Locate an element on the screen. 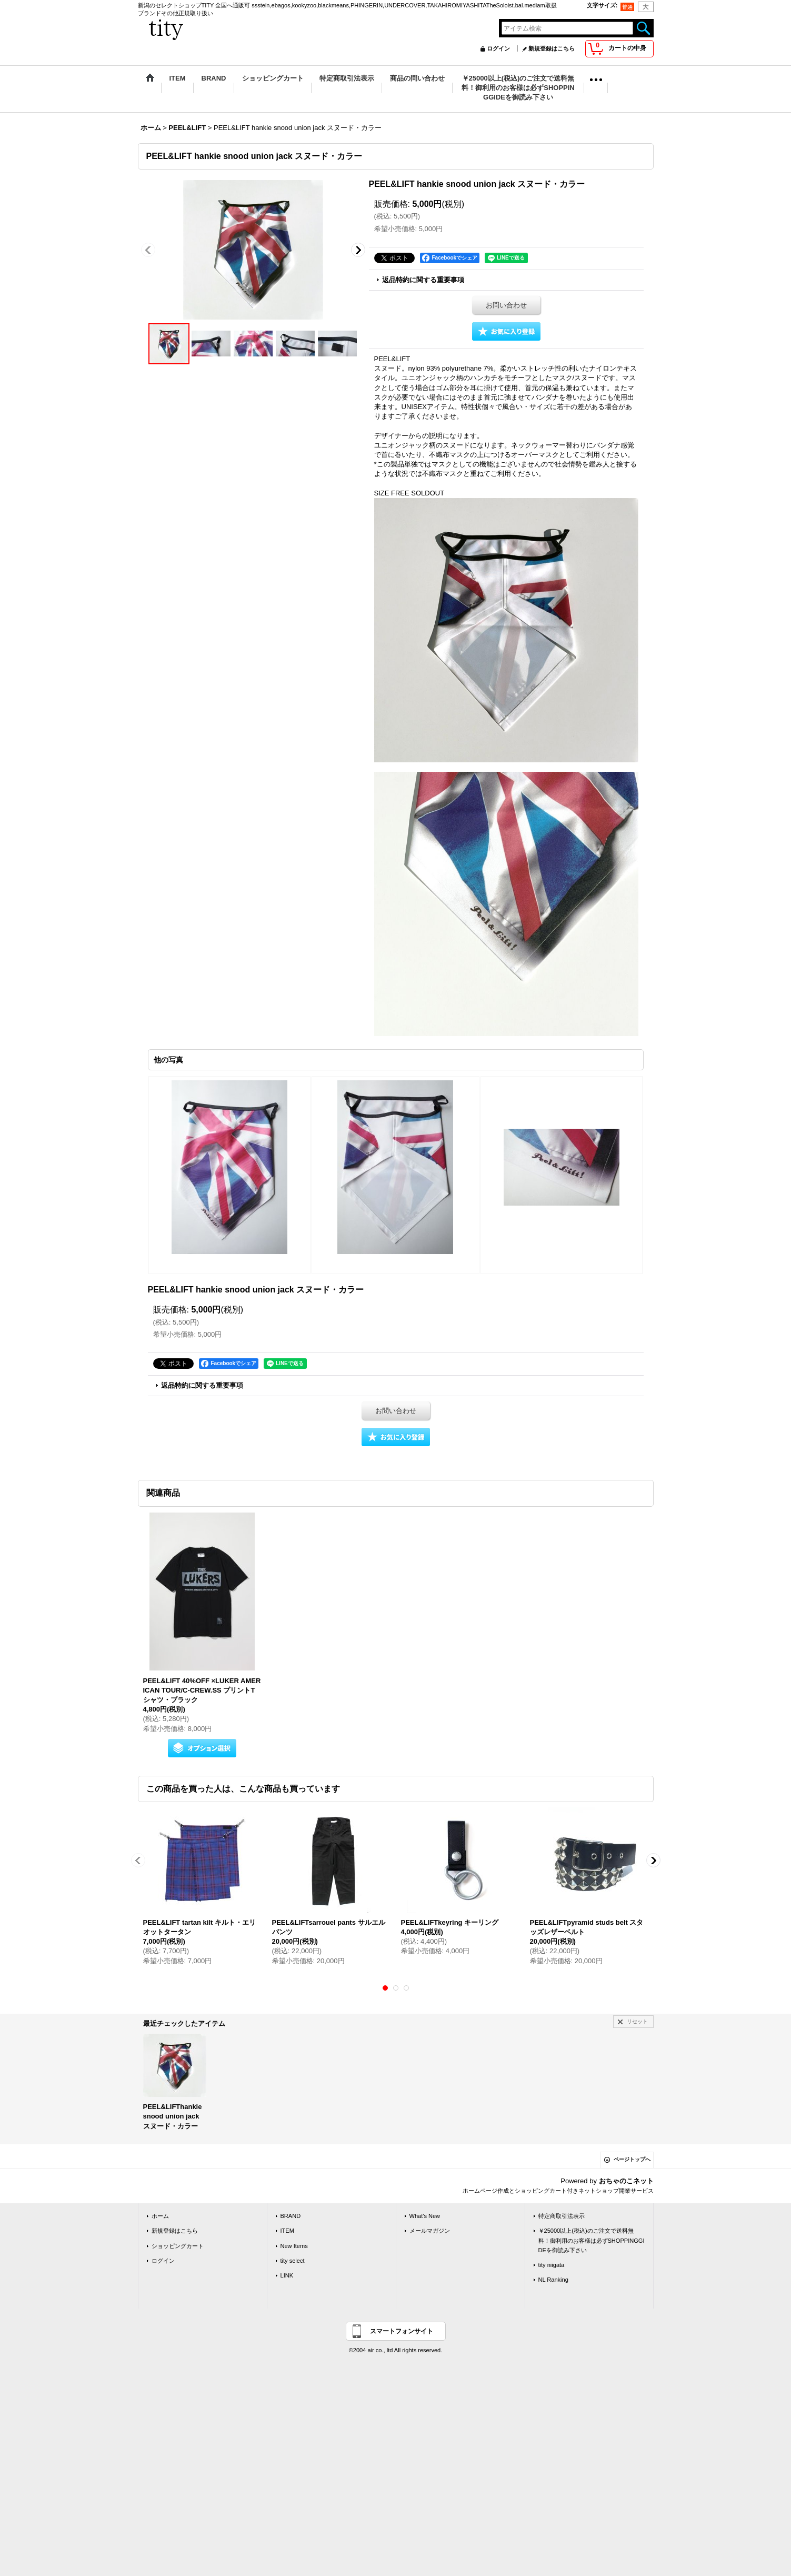 Image resolution: width=791 pixels, height=2576 pixels. NL Ranking is located at coordinates (553, 2279).